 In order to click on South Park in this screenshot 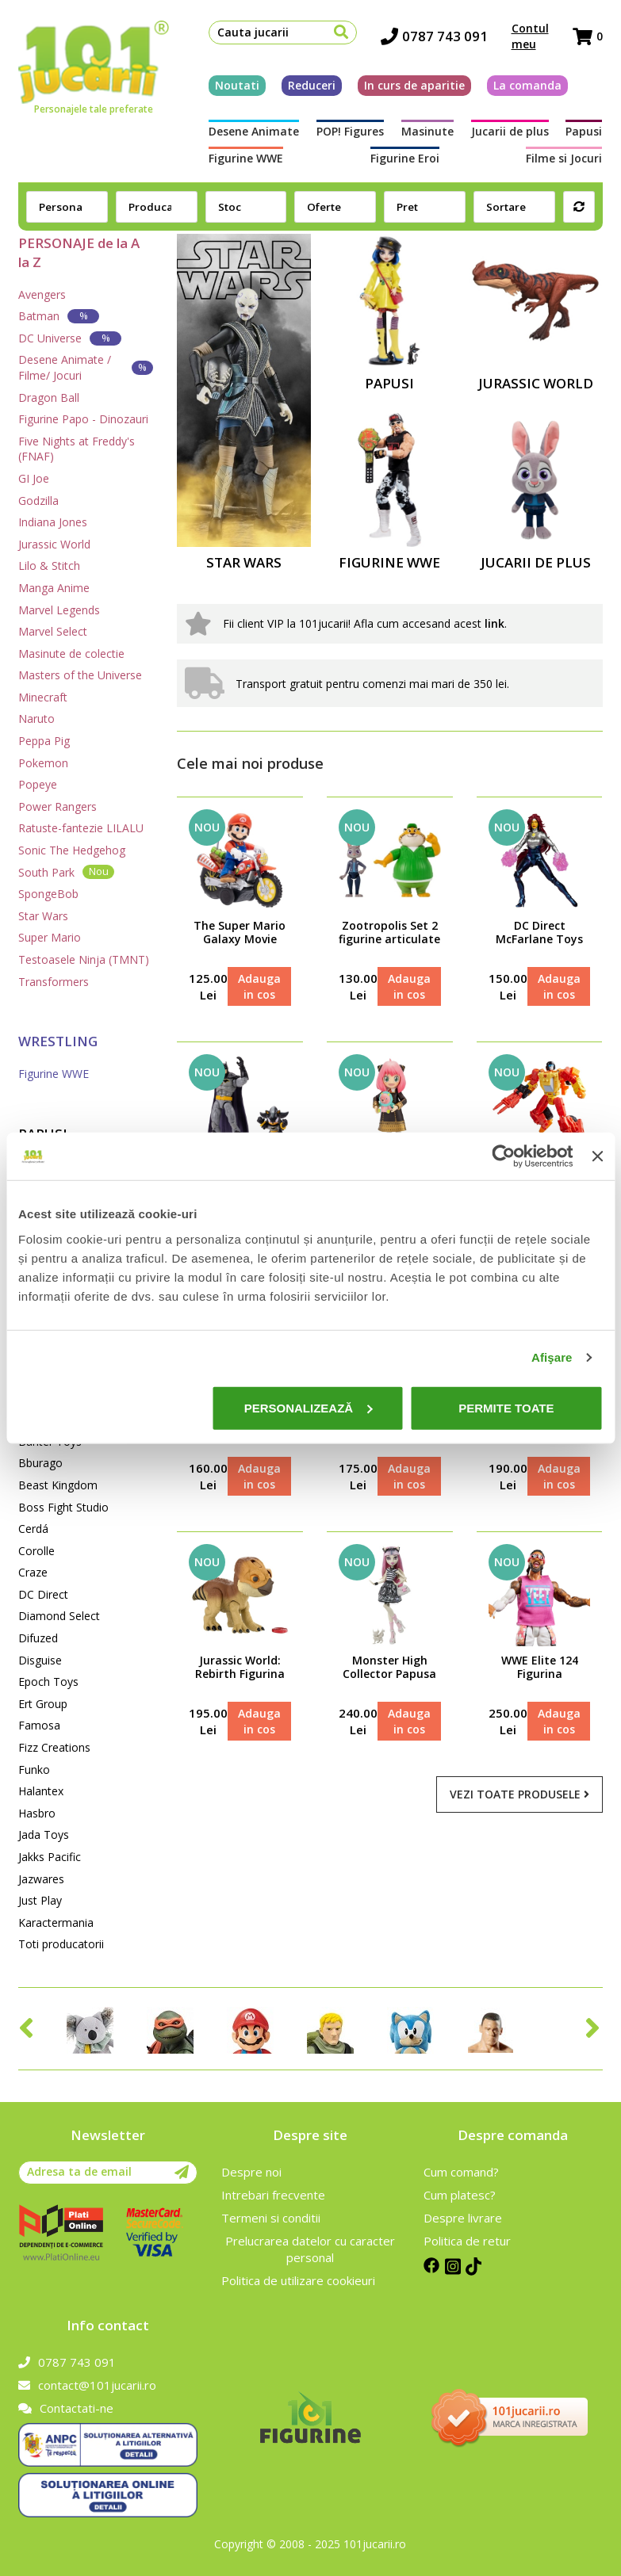, I will do `click(66, 871)`.